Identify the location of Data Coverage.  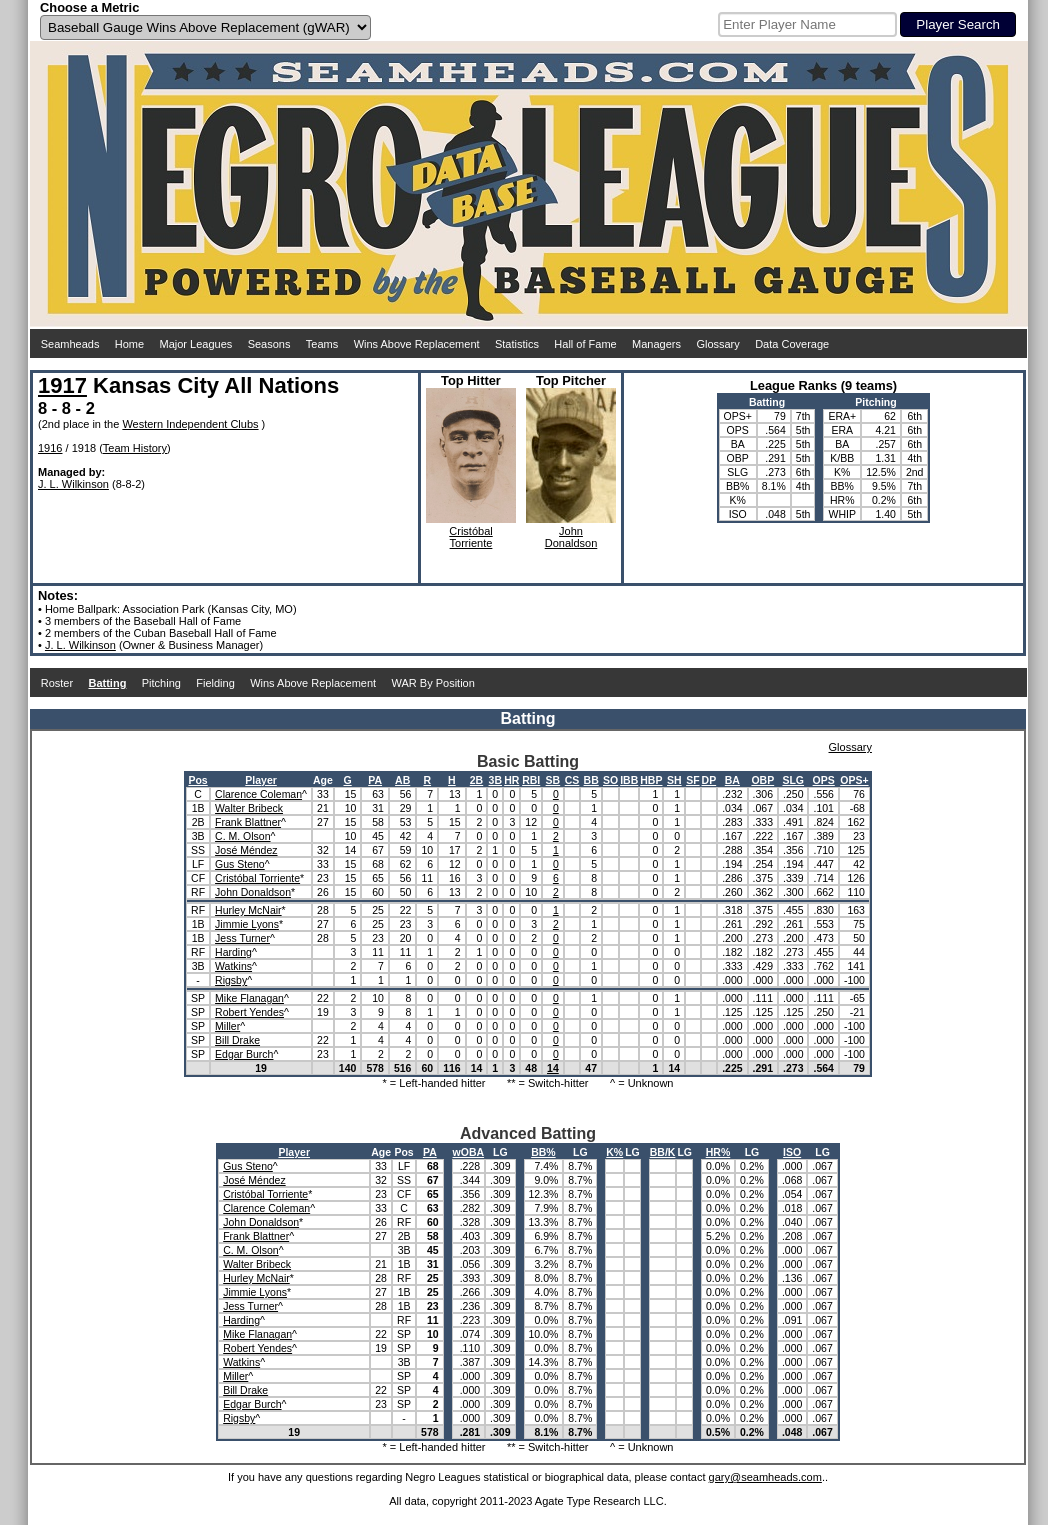
(792, 344).